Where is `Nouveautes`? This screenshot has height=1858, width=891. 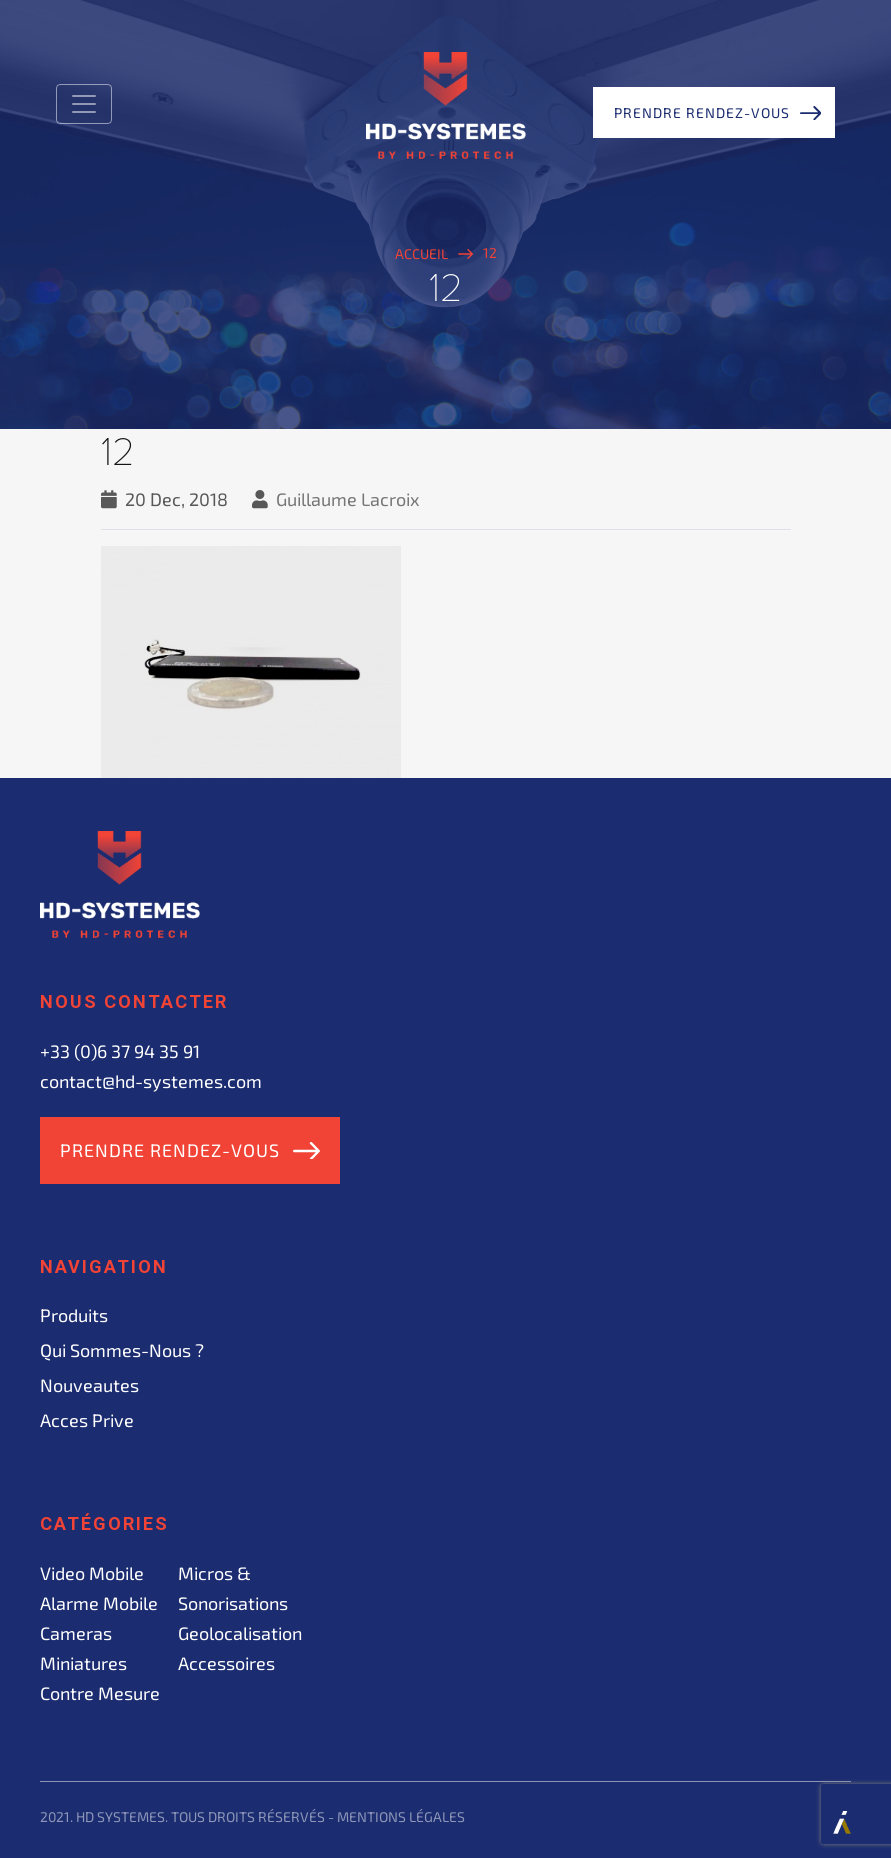 Nouveautes is located at coordinates (89, 1385).